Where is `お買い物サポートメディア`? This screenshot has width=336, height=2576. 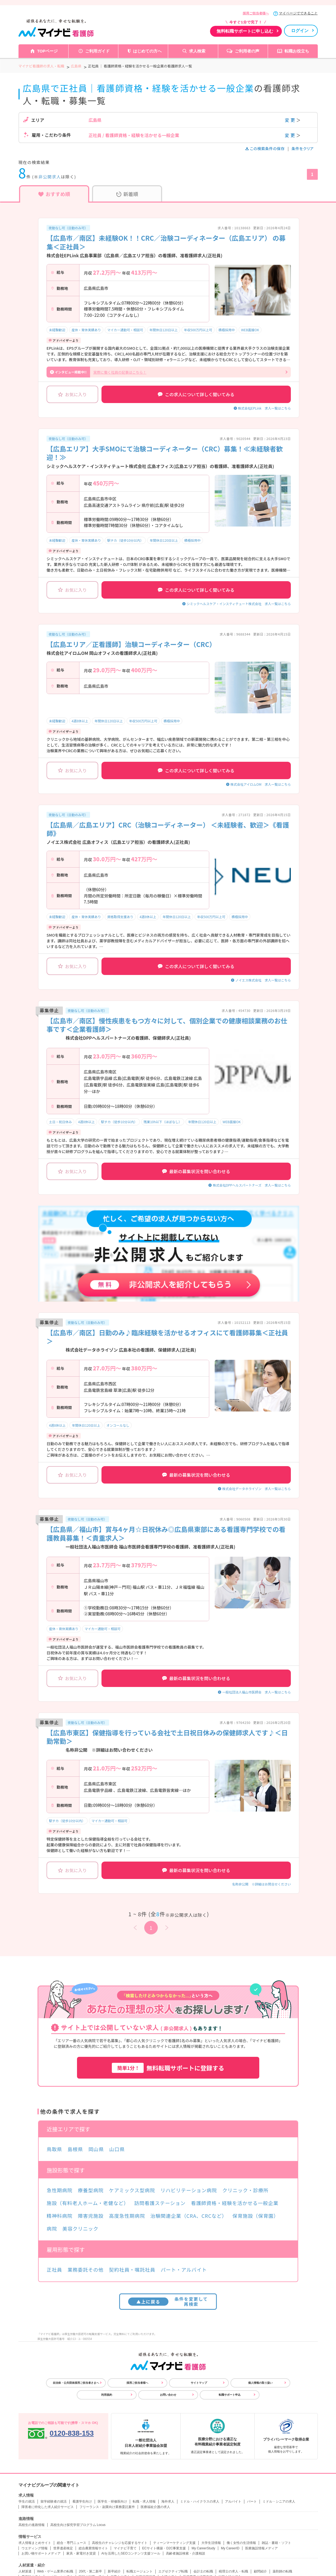 お買い物サポートメディア is located at coordinates (41, 2553).